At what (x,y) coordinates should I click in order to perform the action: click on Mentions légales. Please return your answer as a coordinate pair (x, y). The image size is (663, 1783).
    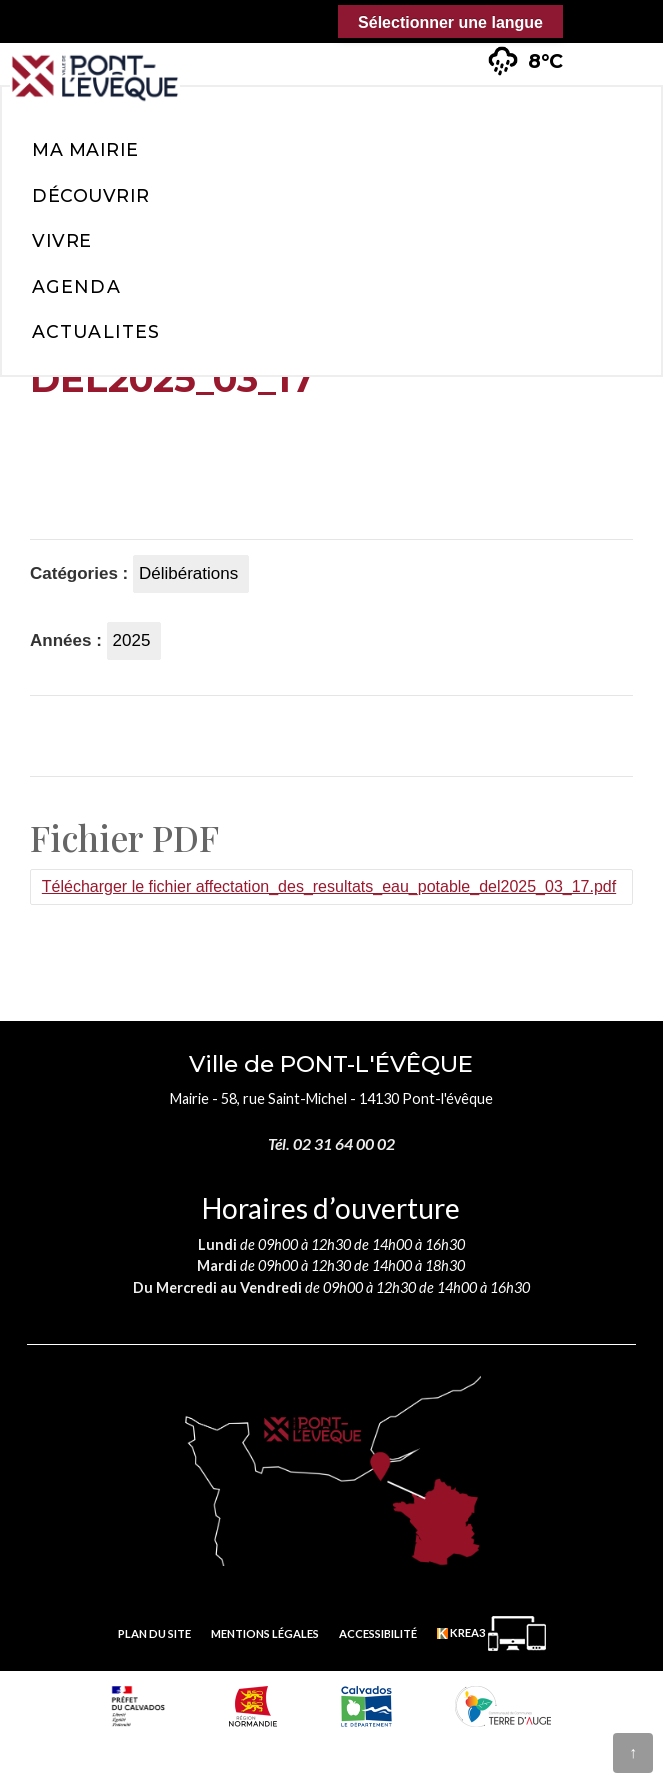
    Looking at the image, I should click on (265, 1633).